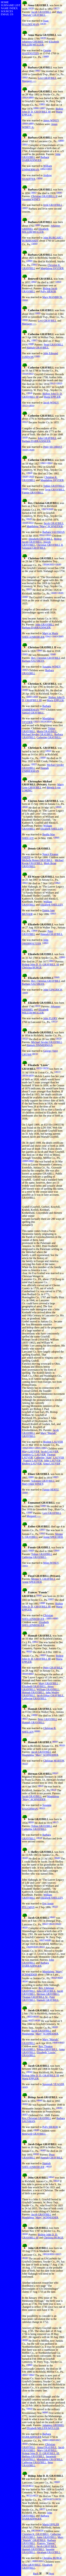 The height and width of the screenshot is (2576, 66). What do you see at coordinates (32, 967) in the screenshot?
I see `Christina BURGE` at bounding box center [32, 967].